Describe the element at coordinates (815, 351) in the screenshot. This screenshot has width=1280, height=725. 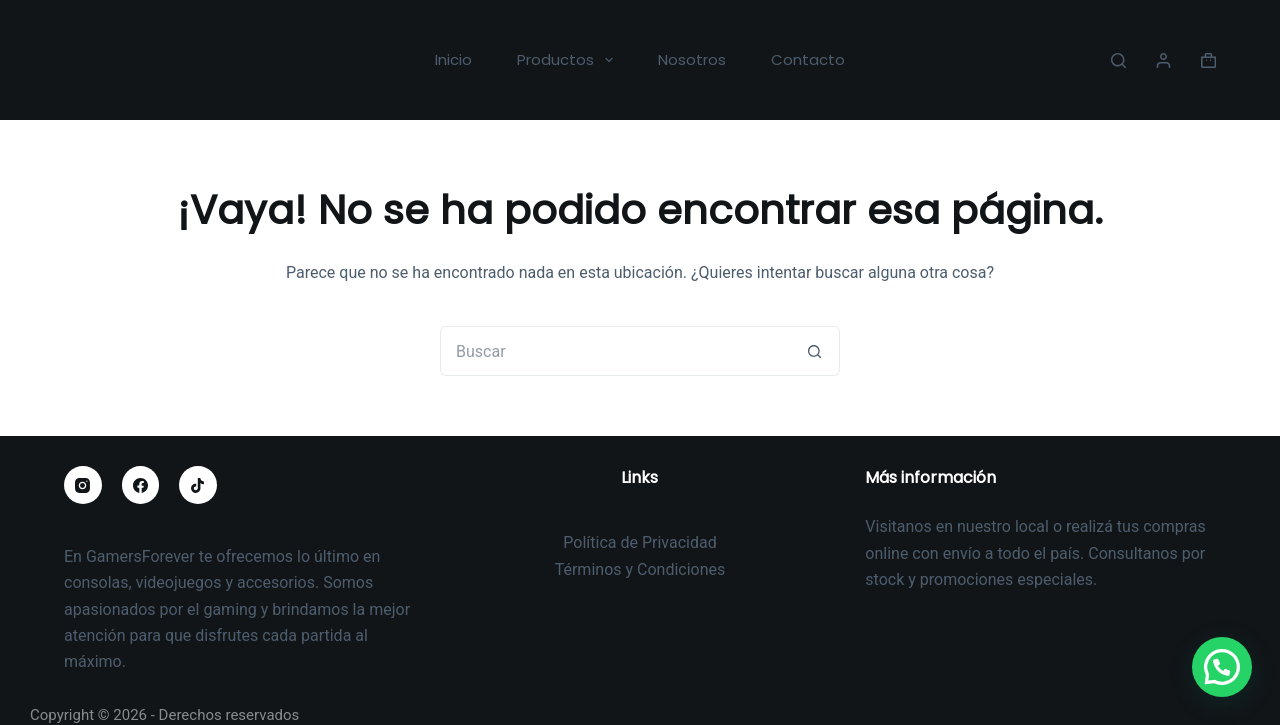
I see `[Botón de búsqueda]` at that location.